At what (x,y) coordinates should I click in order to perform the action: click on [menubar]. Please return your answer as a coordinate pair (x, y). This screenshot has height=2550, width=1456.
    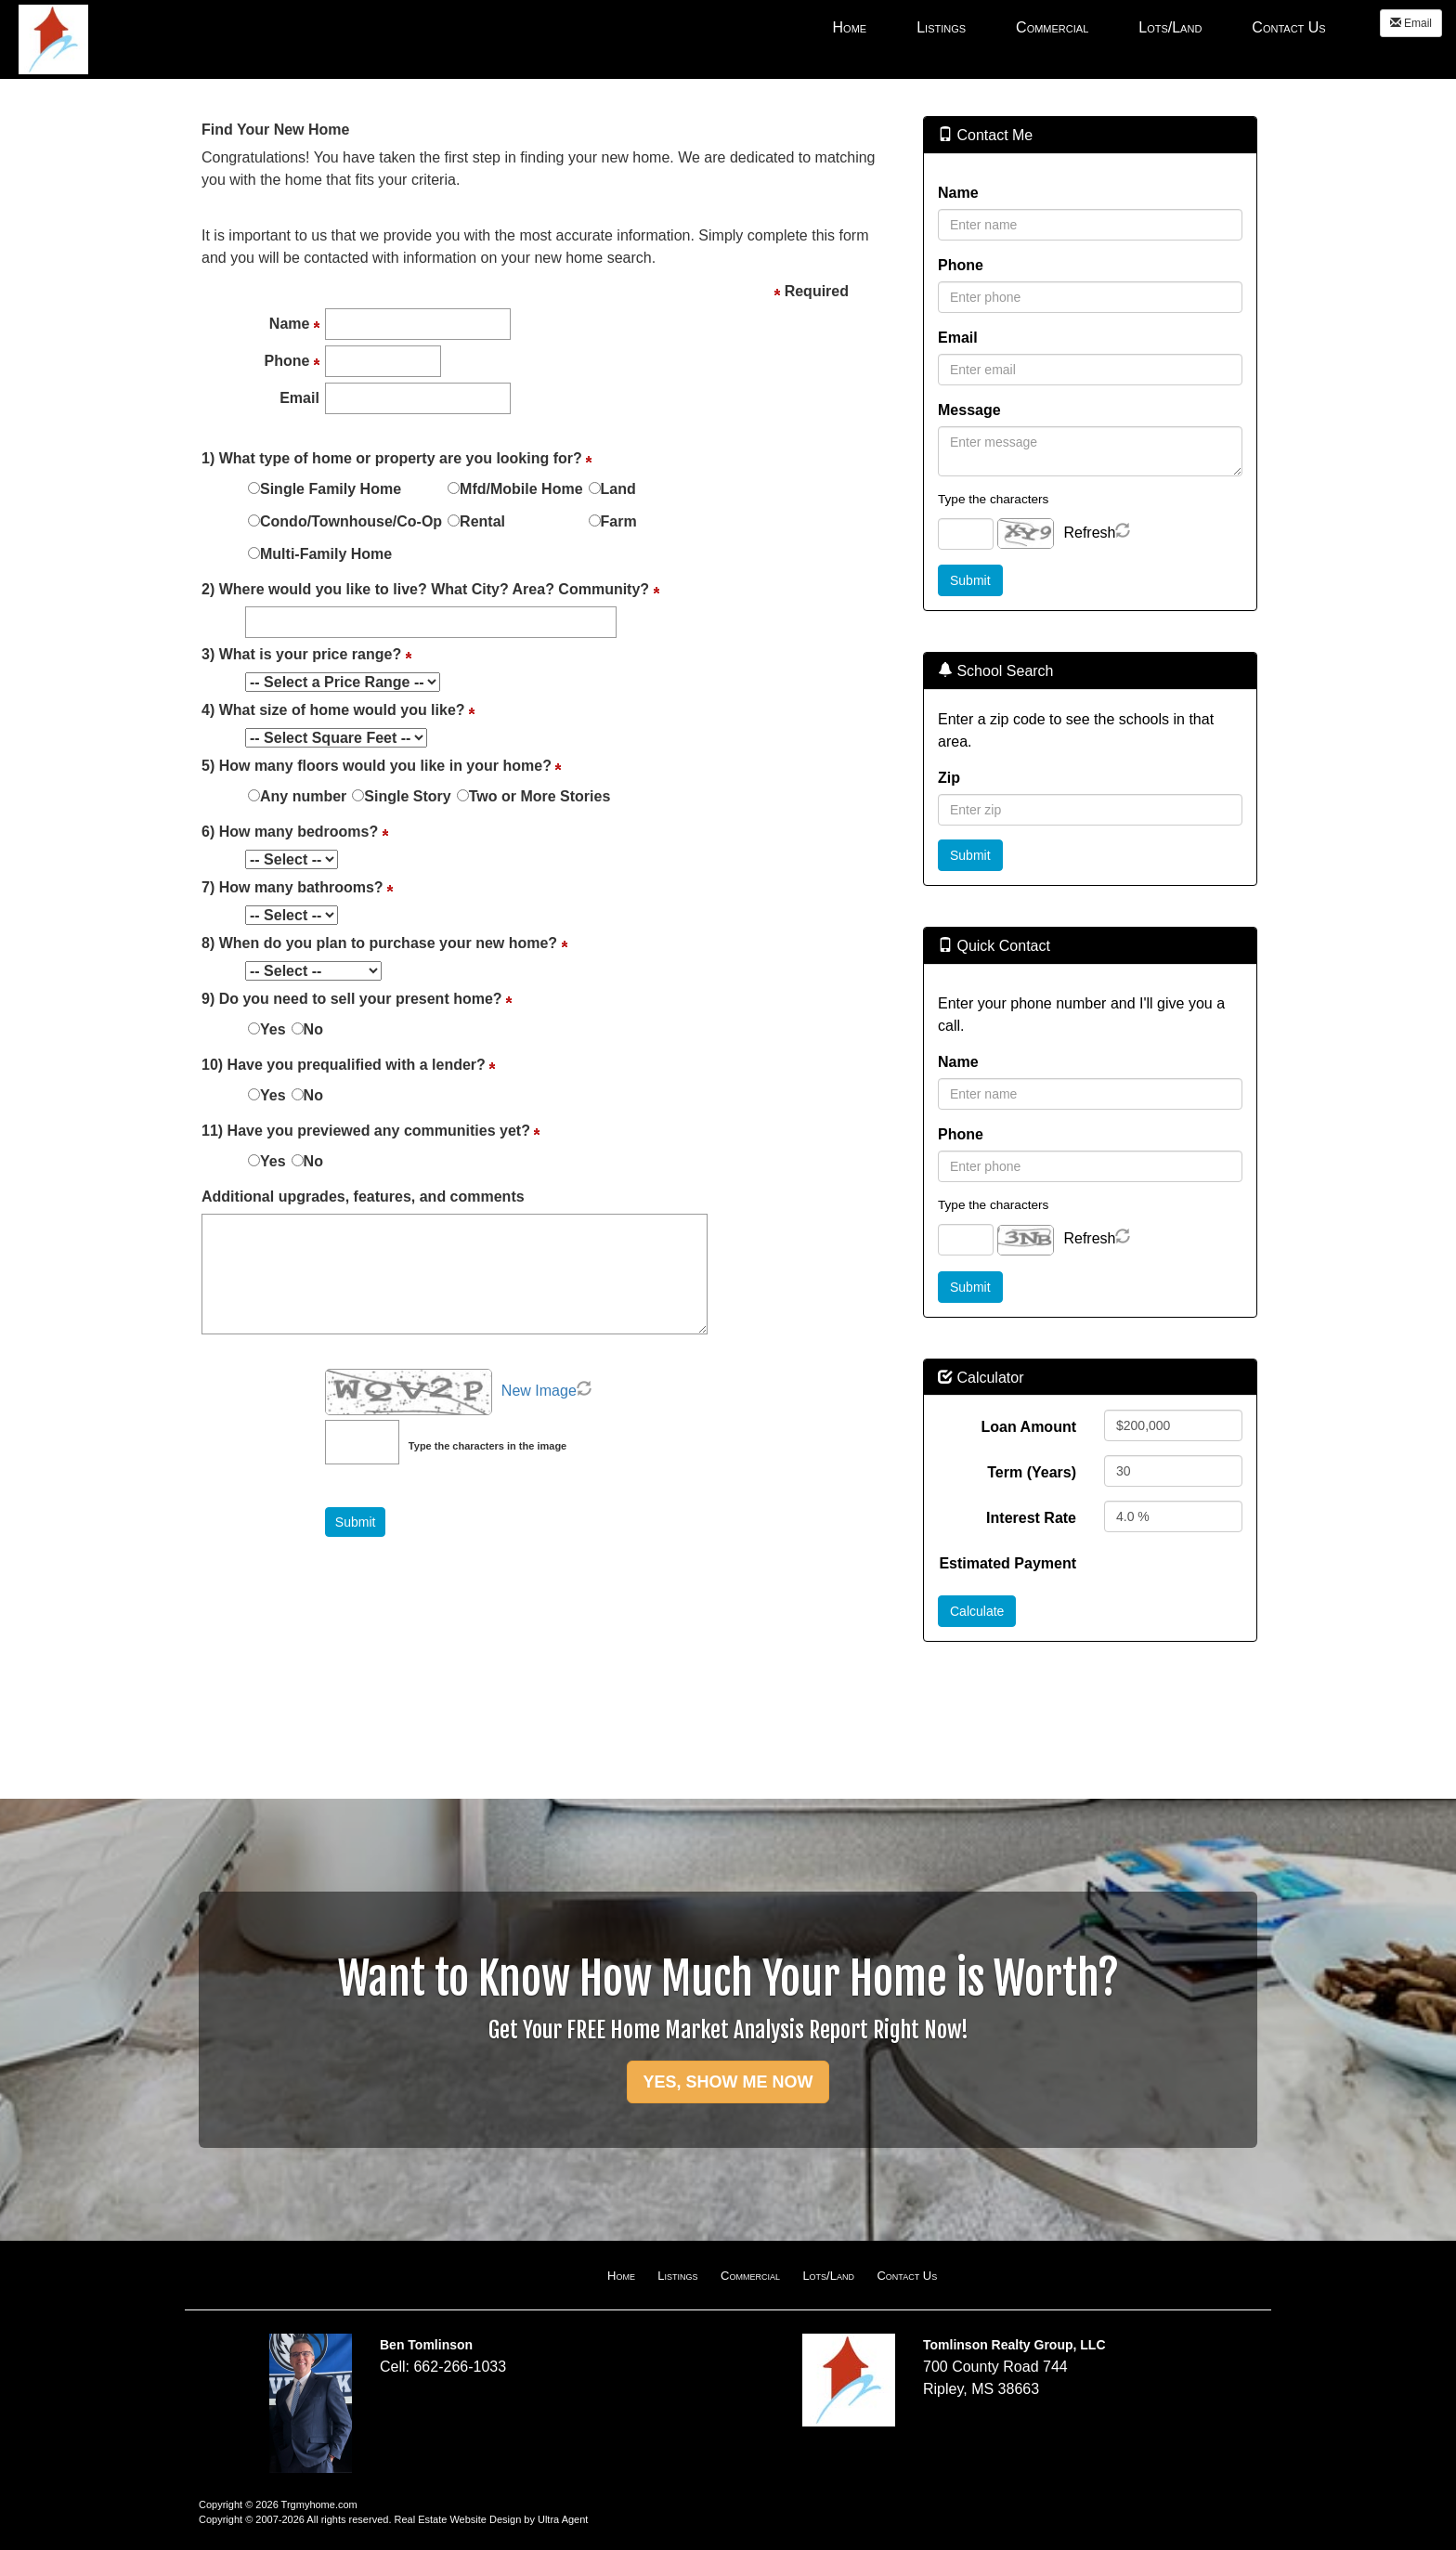
    Looking at the image, I should click on (1079, 27).